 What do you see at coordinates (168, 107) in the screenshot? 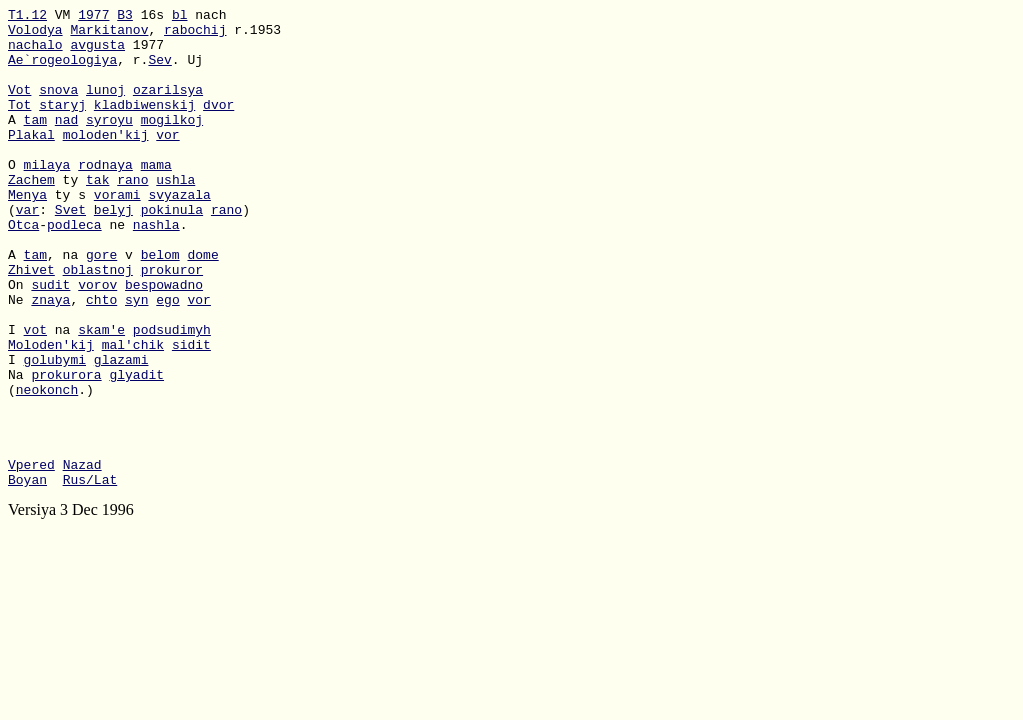
I see `ozarilsya` at bounding box center [168, 107].